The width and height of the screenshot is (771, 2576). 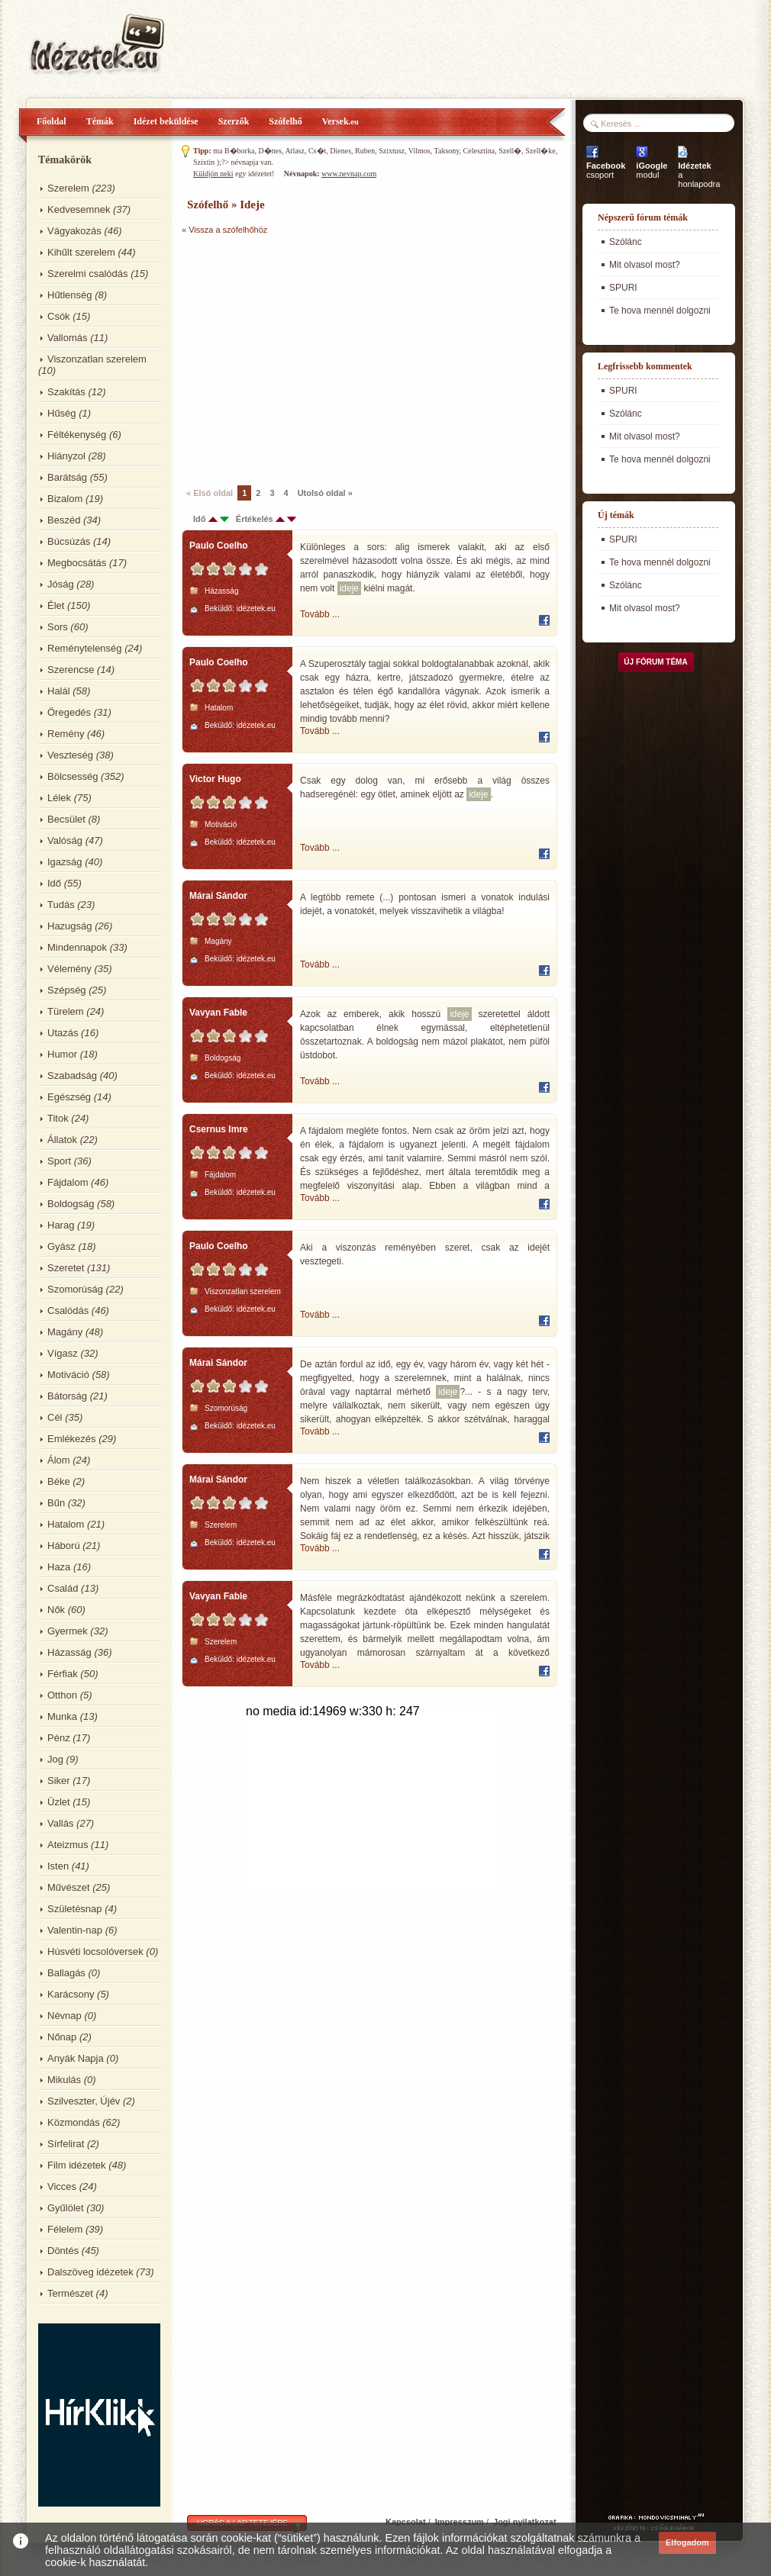 I want to click on Viszonzatlan szerelem, so click(x=97, y=359).